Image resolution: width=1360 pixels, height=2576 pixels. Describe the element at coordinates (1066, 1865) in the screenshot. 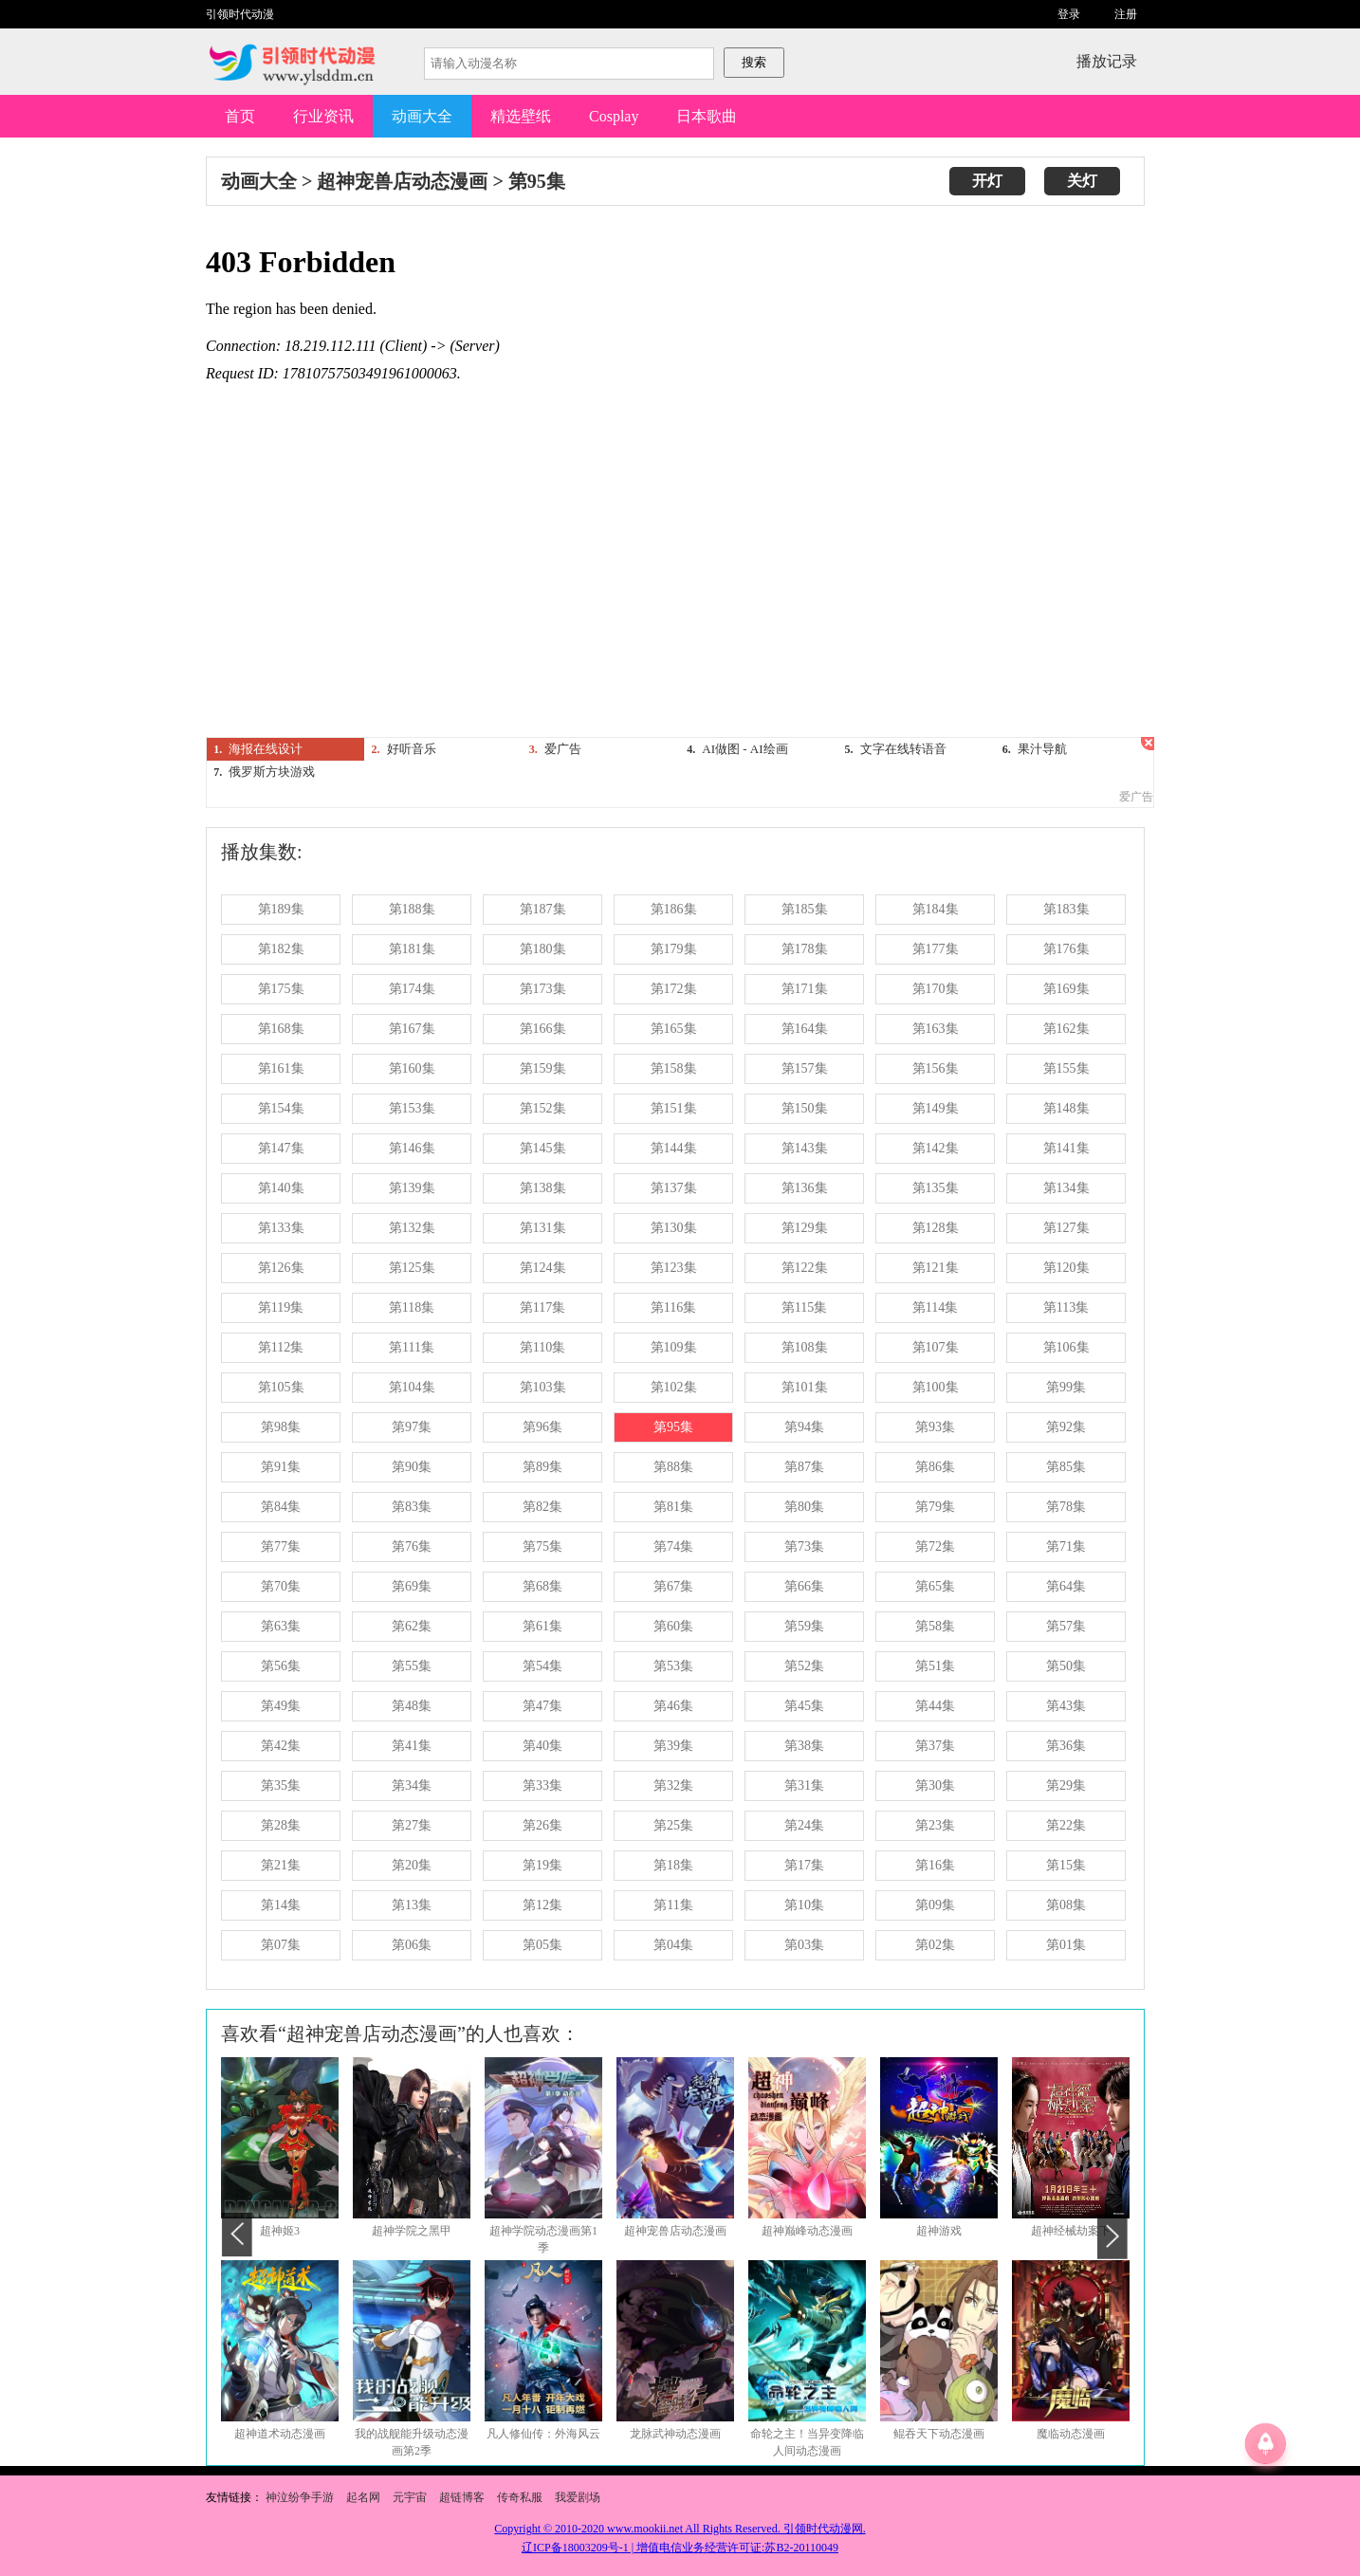

I see `第15集` at that location.